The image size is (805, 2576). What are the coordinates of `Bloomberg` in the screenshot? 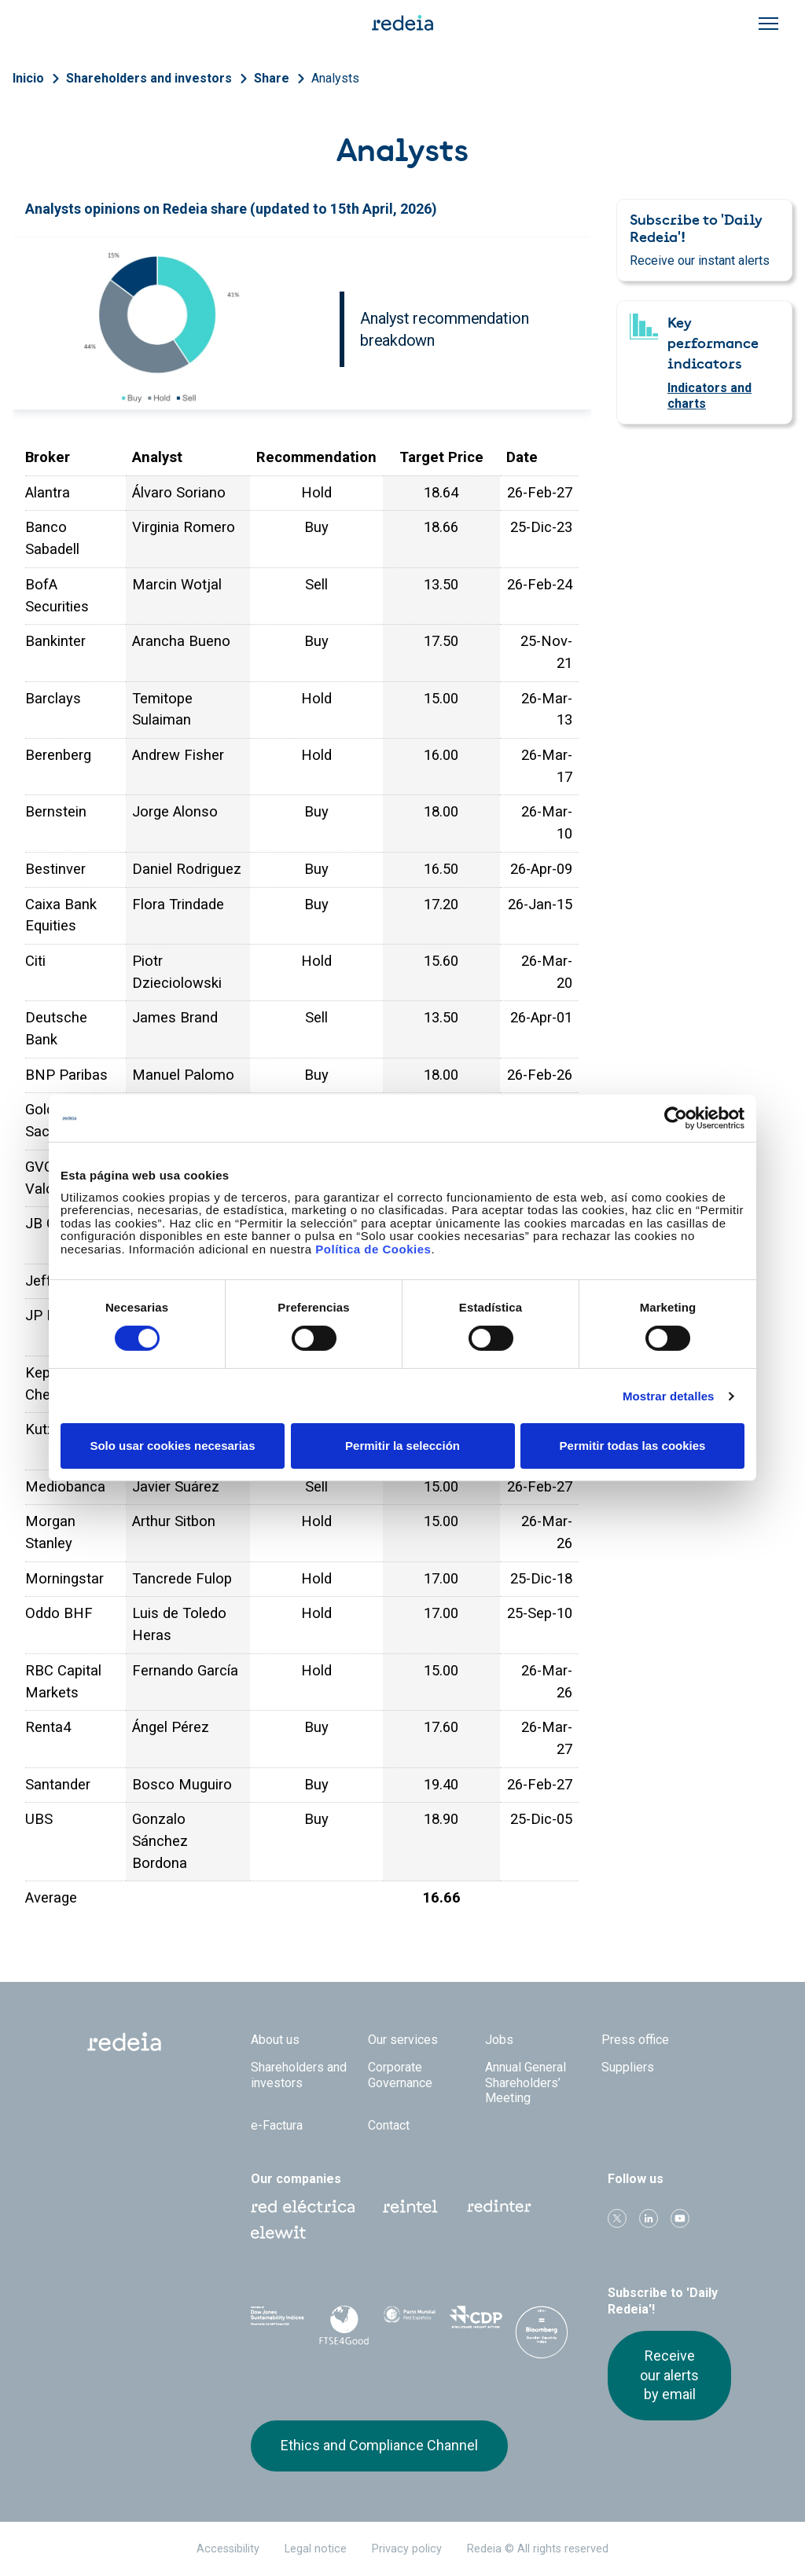 It's located at (541, 2338).